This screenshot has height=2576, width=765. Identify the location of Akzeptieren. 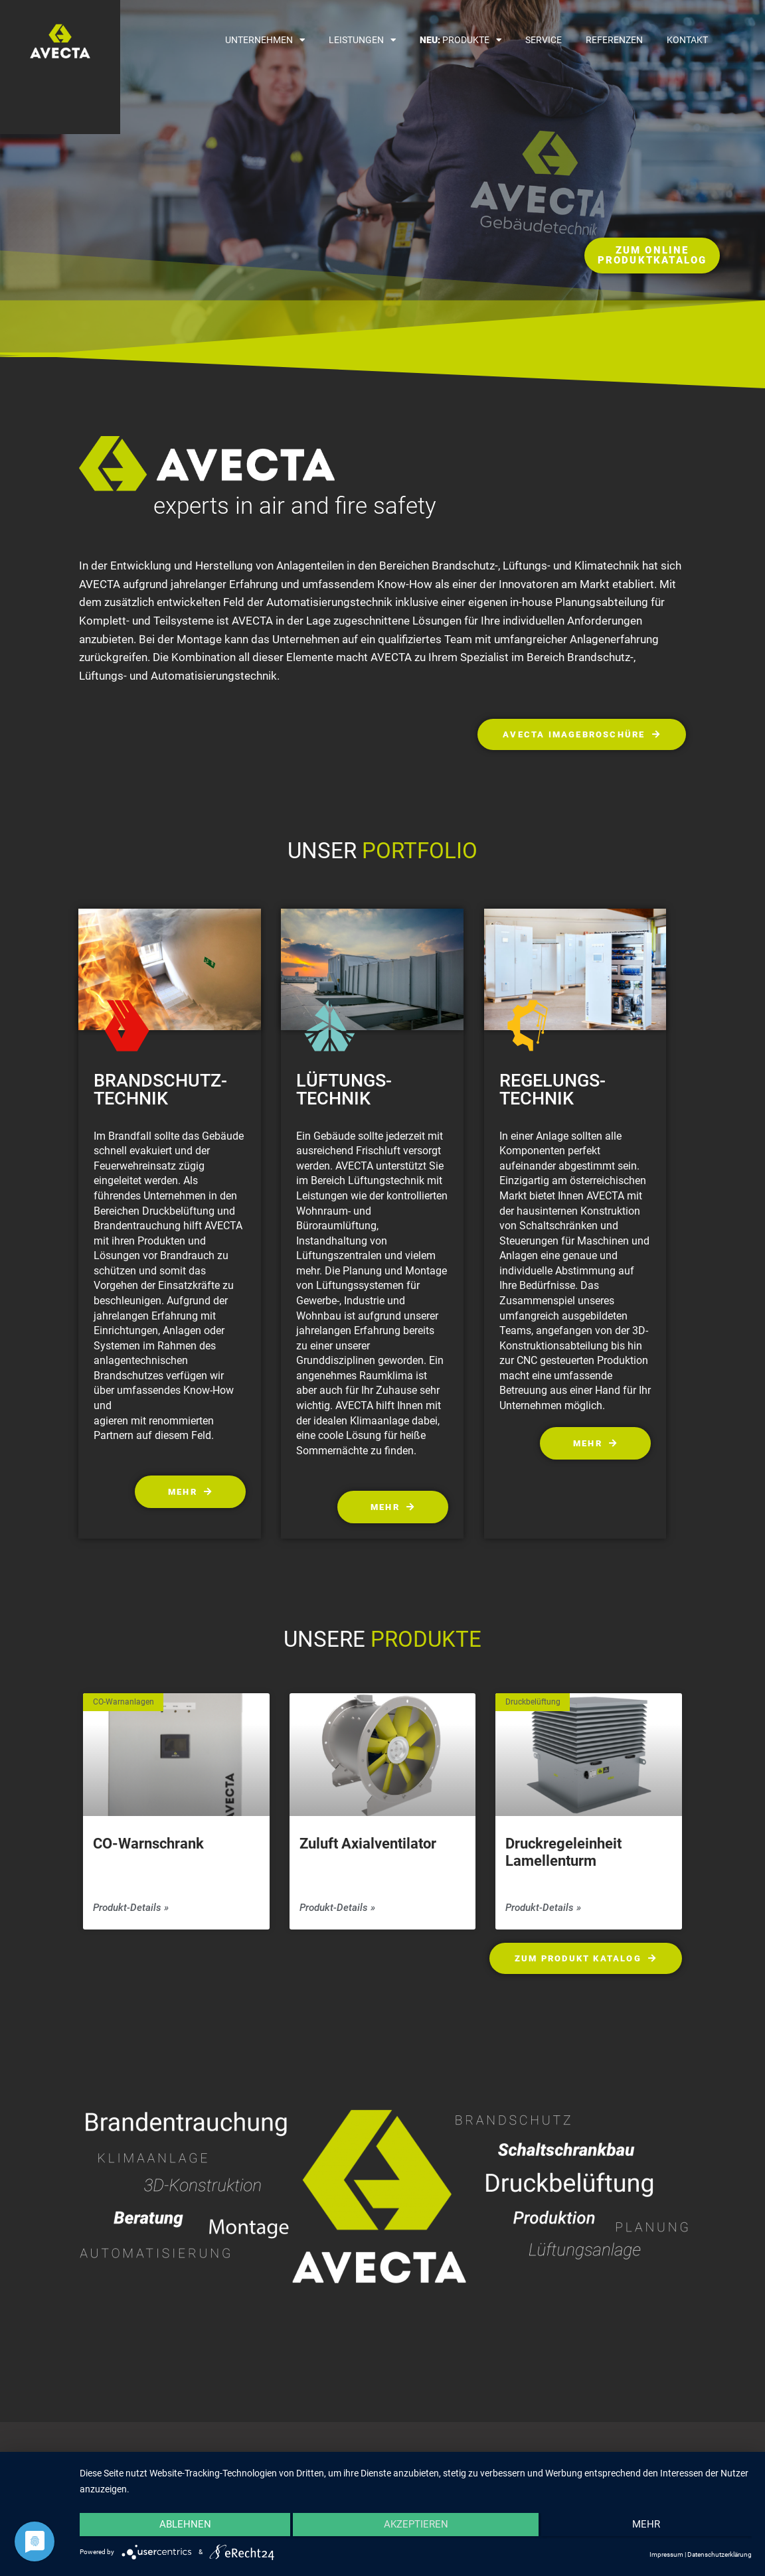
(416, 2528).